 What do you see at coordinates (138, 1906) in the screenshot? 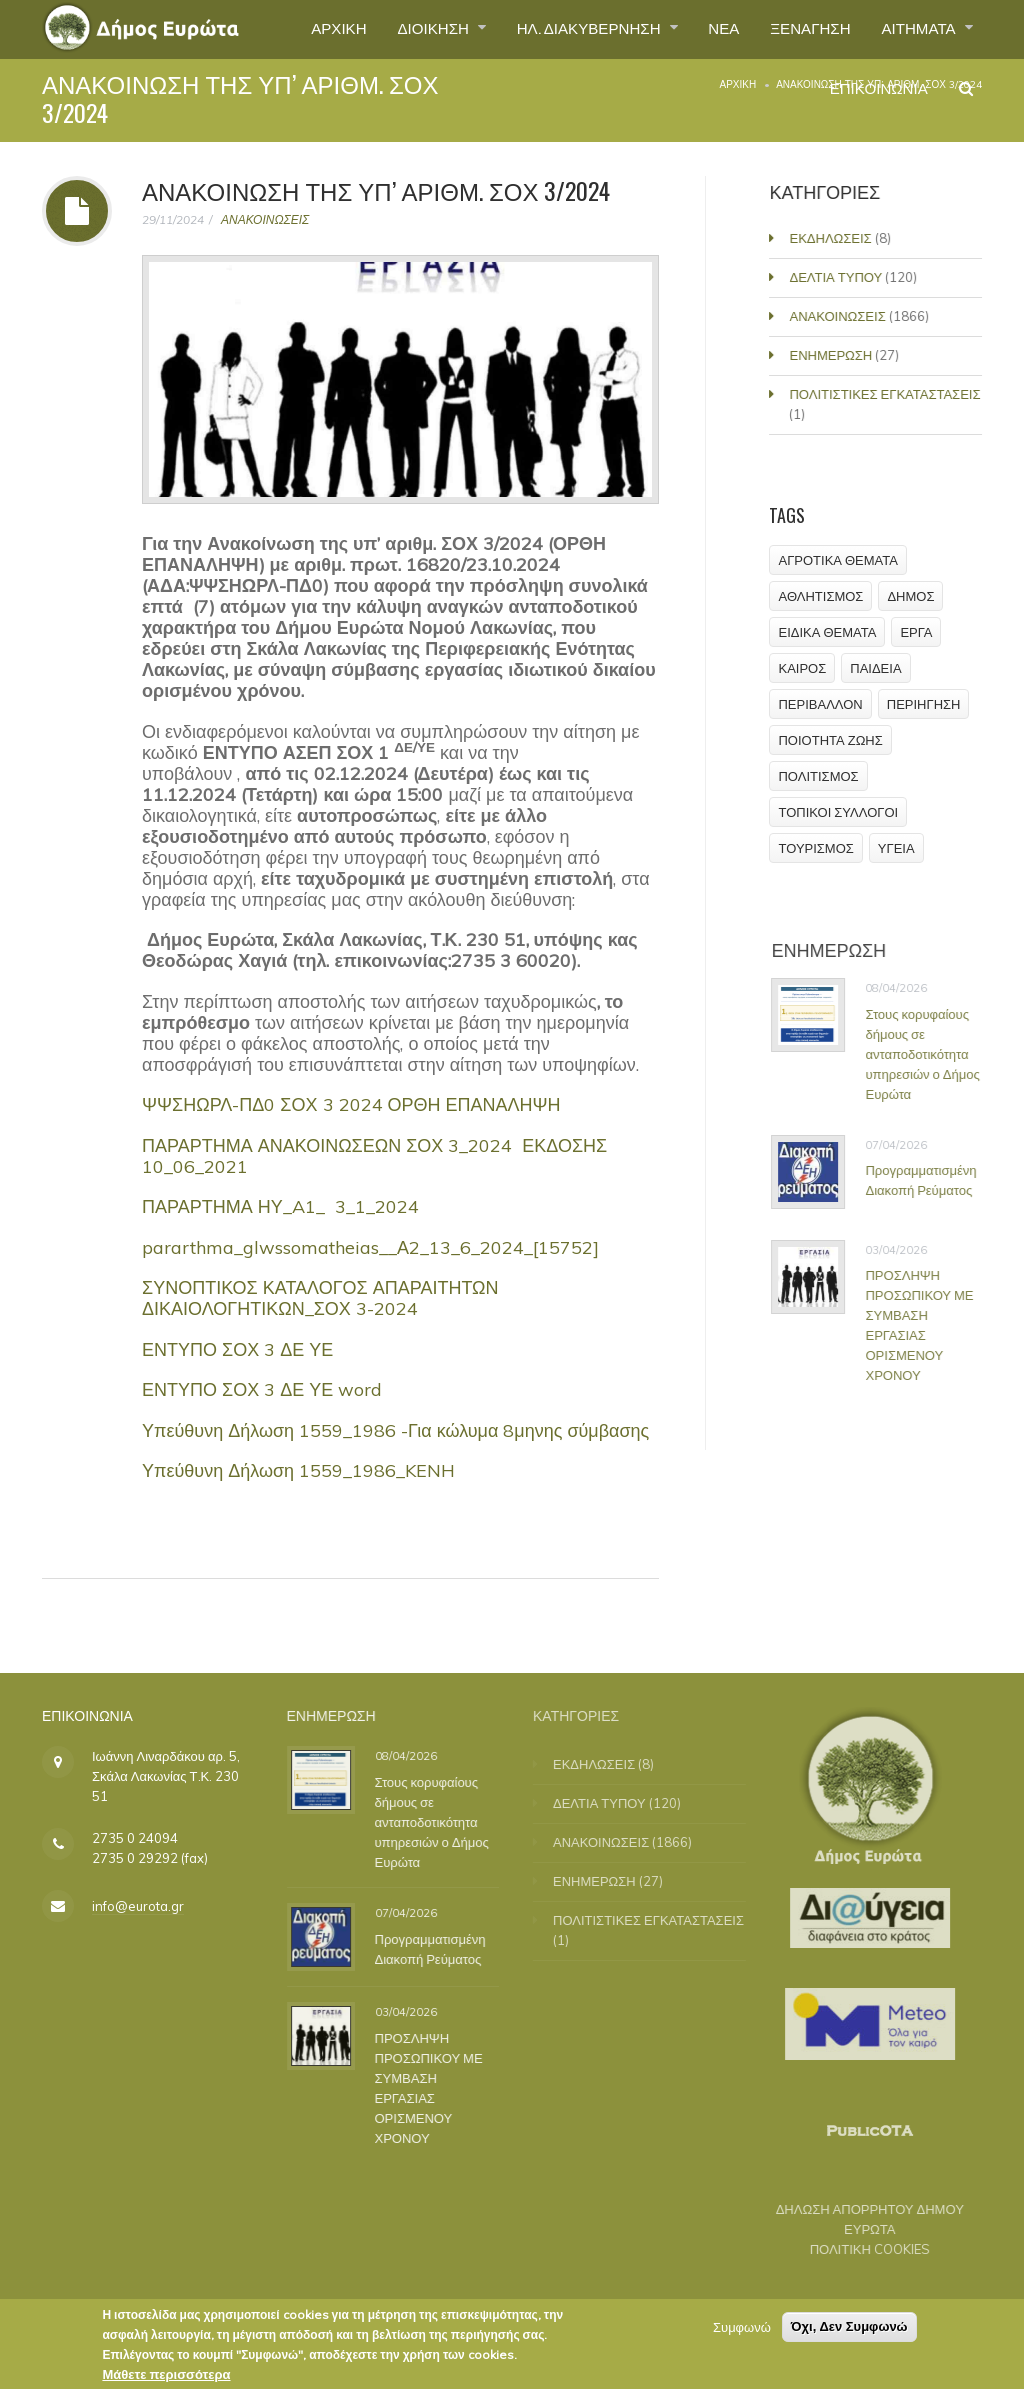
I see `info@eurota.gr` at bounding box center [138, 1906].